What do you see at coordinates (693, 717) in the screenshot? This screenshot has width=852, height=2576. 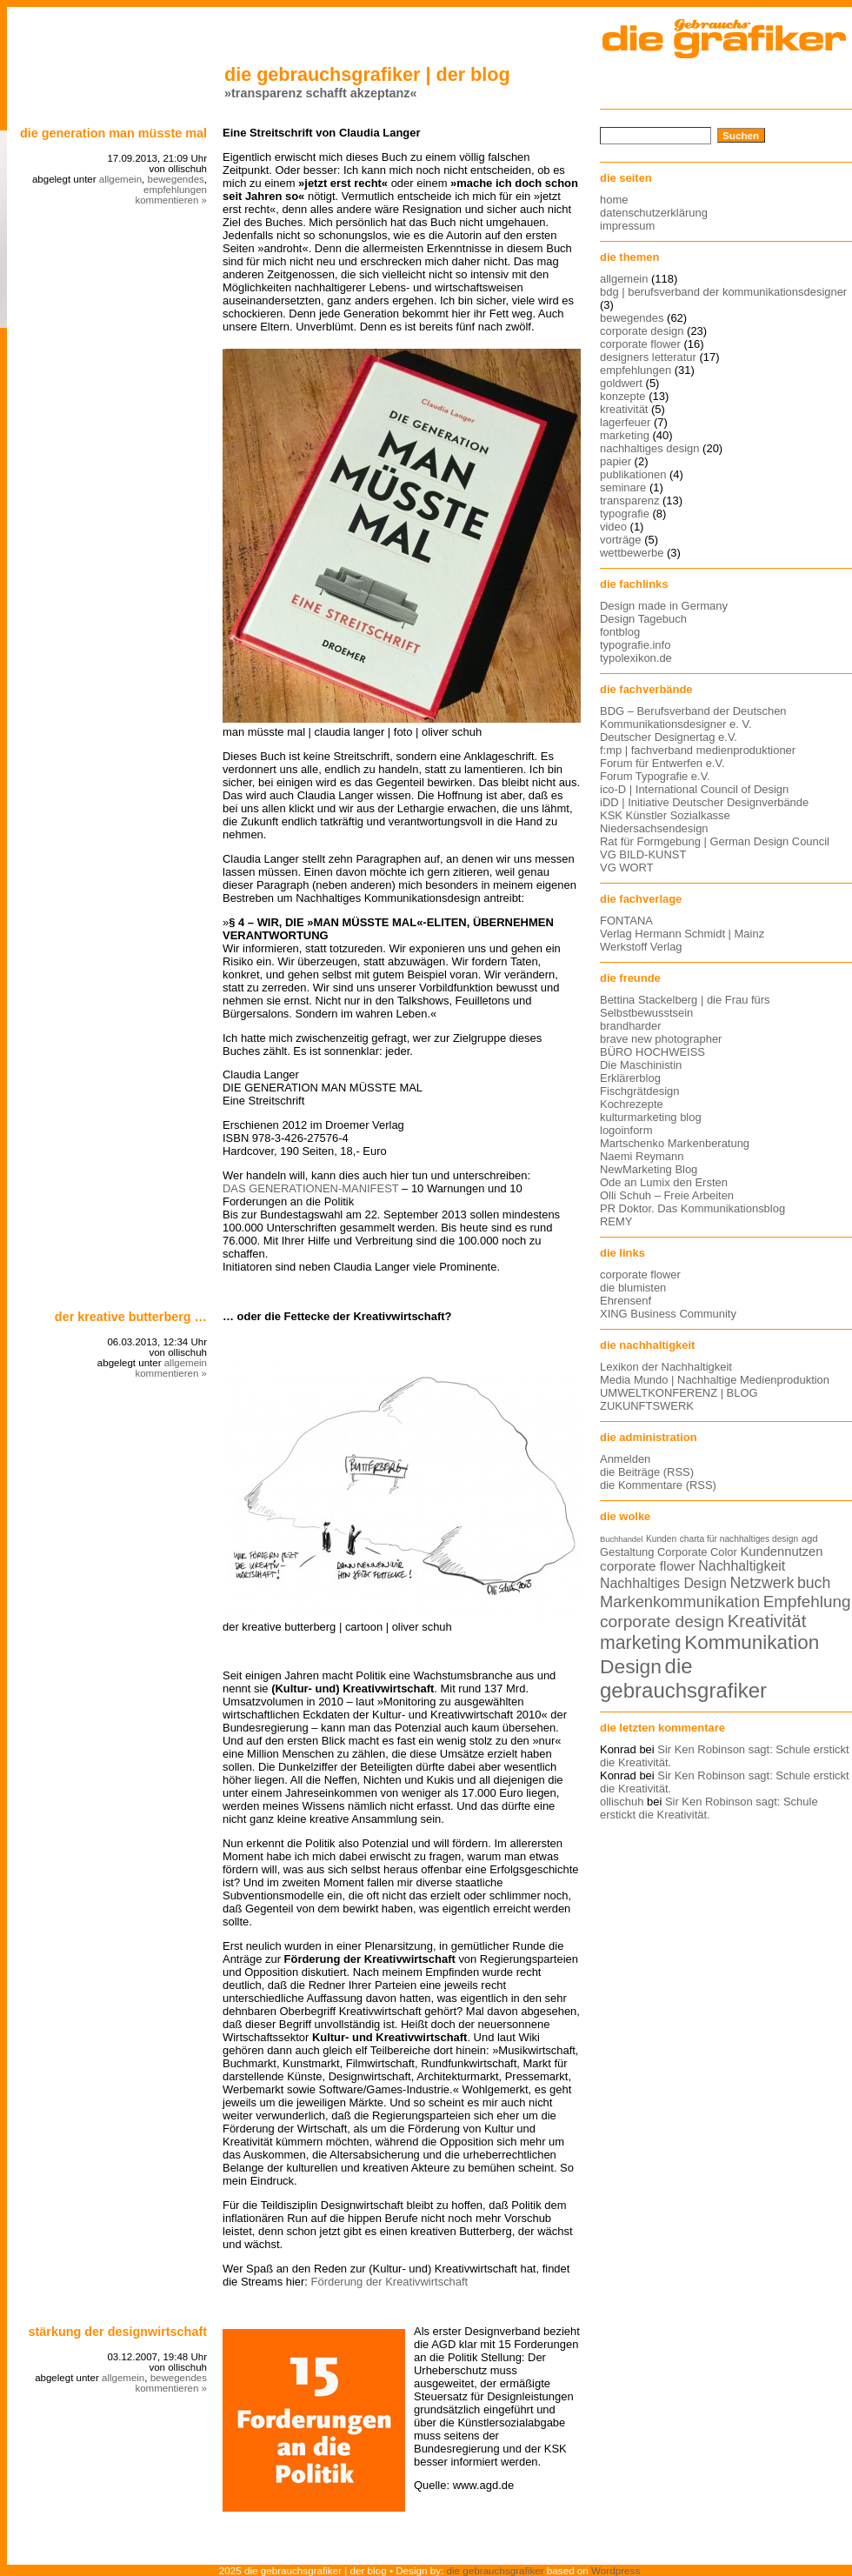 I see `BDG – Berufsverband der Deutschen Kommunikationsdesigner e. V.` at bounding box center [693, 717].